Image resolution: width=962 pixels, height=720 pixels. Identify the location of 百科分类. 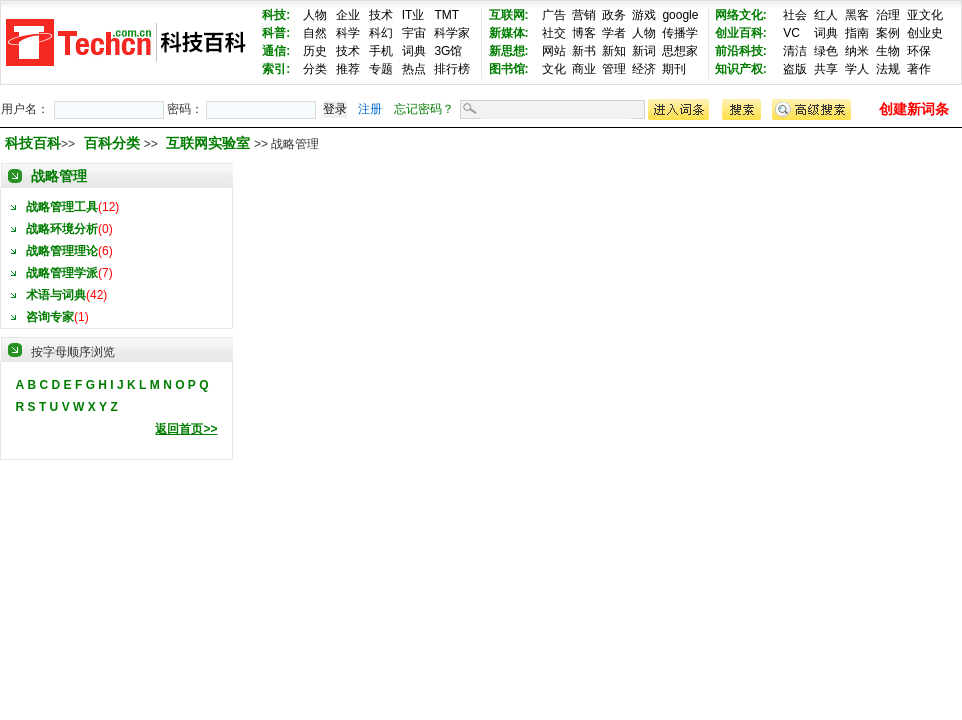
(112, 143).